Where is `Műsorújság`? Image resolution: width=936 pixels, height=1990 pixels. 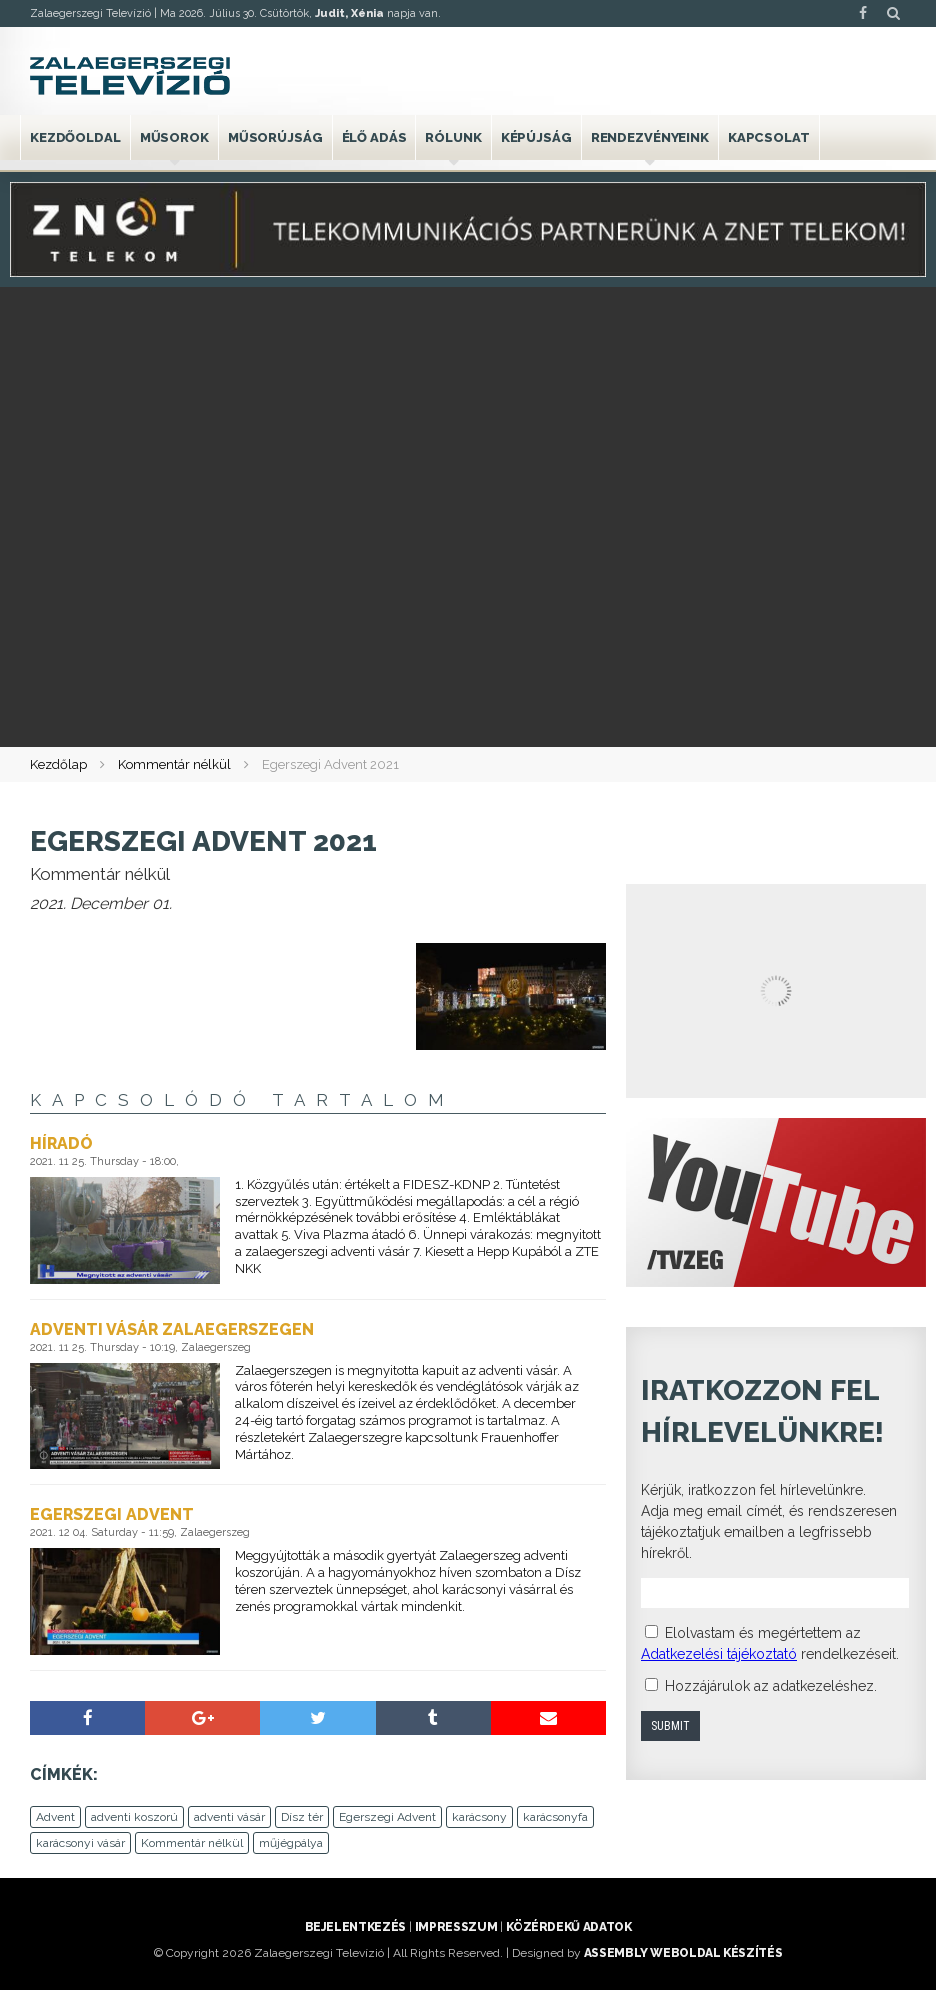 Műsorújság is located at coordinates (275, 137).